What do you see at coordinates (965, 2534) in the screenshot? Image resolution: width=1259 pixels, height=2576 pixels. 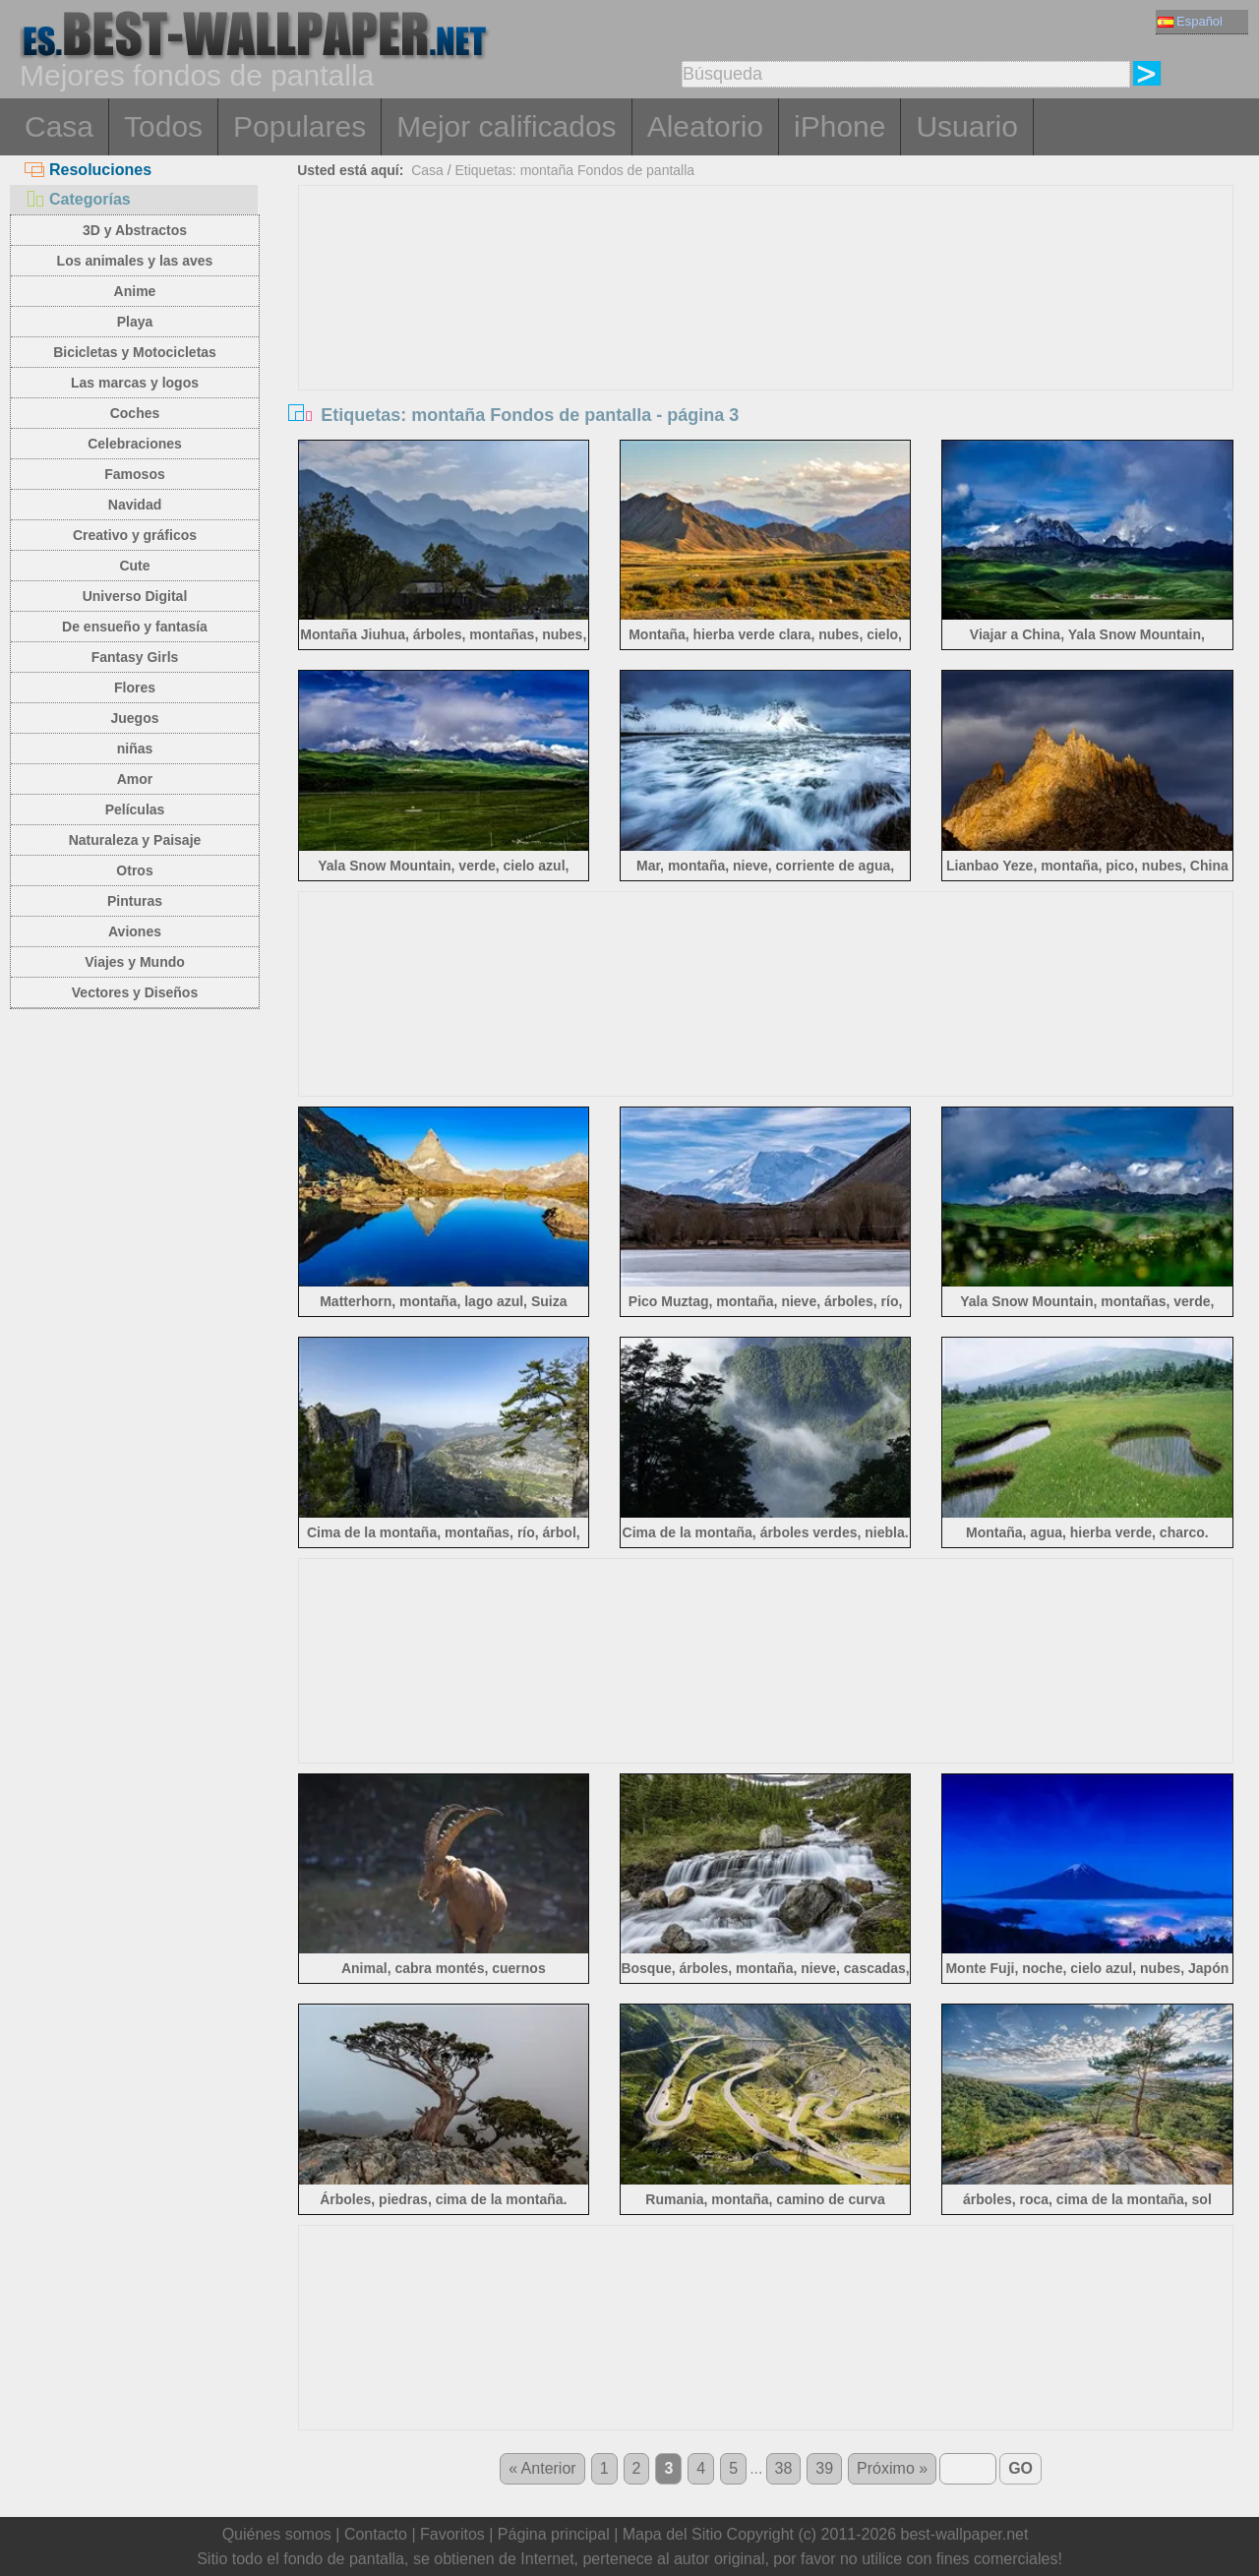 I see `best-wallpaper.net` at bounding box center [965, 2534].